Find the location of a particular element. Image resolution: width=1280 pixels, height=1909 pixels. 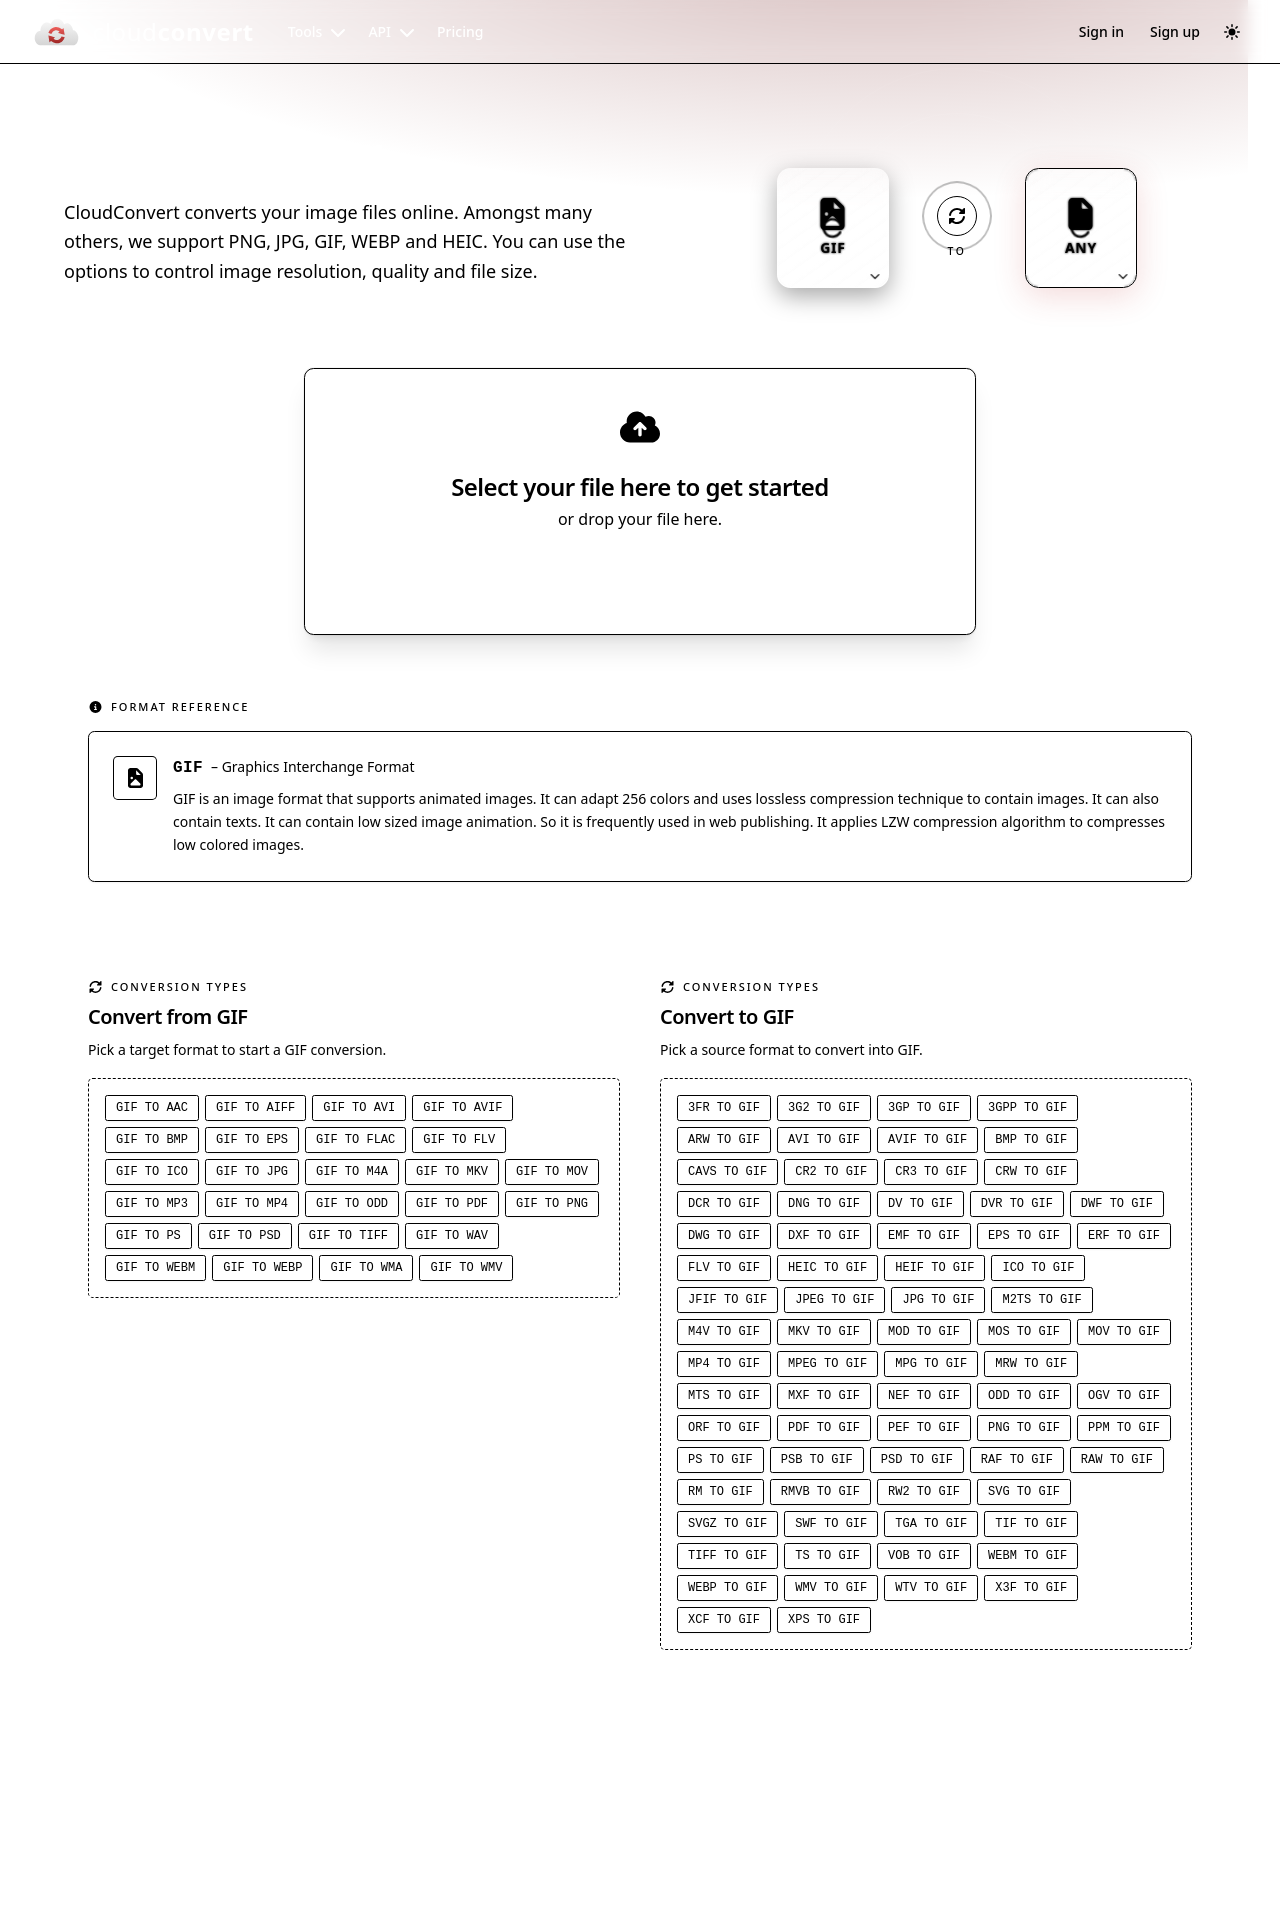

MTS to GIF is located at coordinates (724, 1399).